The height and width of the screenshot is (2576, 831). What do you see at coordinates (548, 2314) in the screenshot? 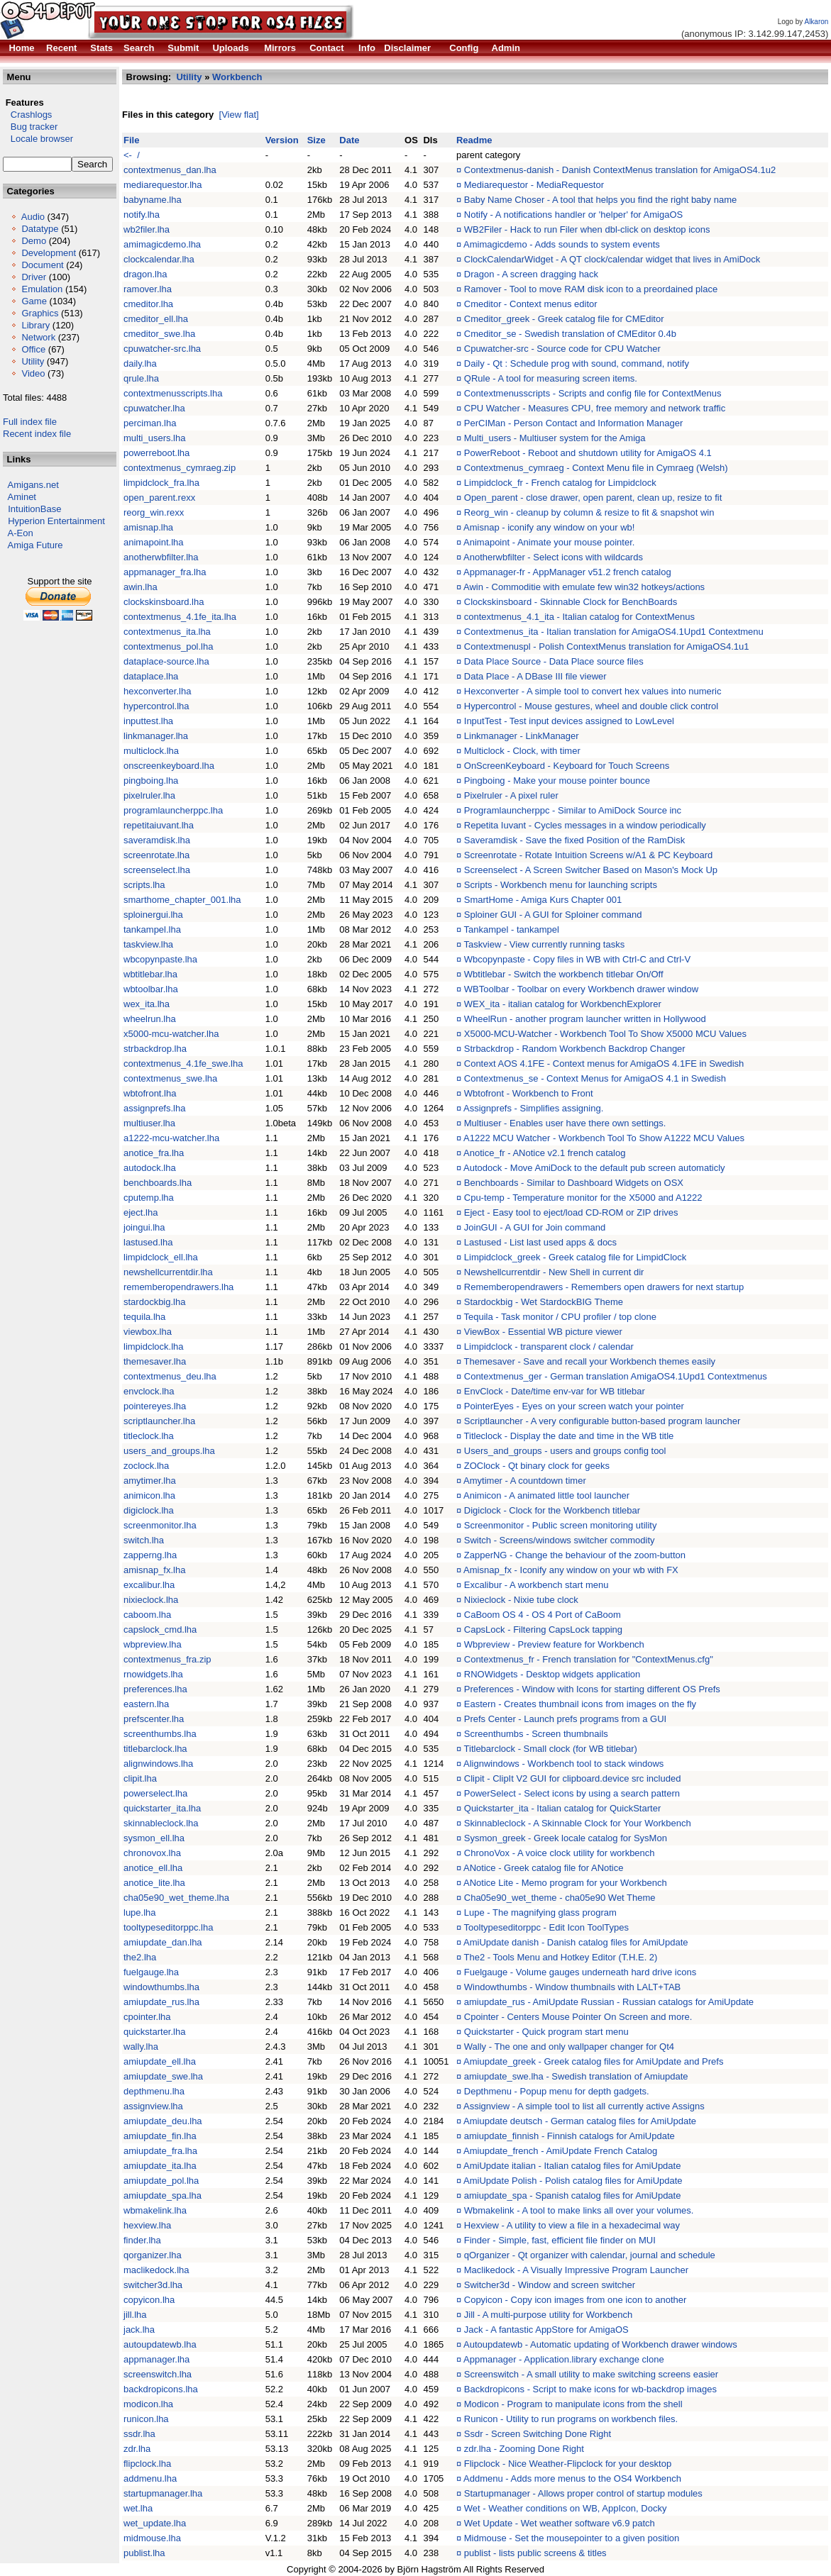
I see `Jill - A multi-purpose utility for Workbench` at bounding box center [548, 2314].